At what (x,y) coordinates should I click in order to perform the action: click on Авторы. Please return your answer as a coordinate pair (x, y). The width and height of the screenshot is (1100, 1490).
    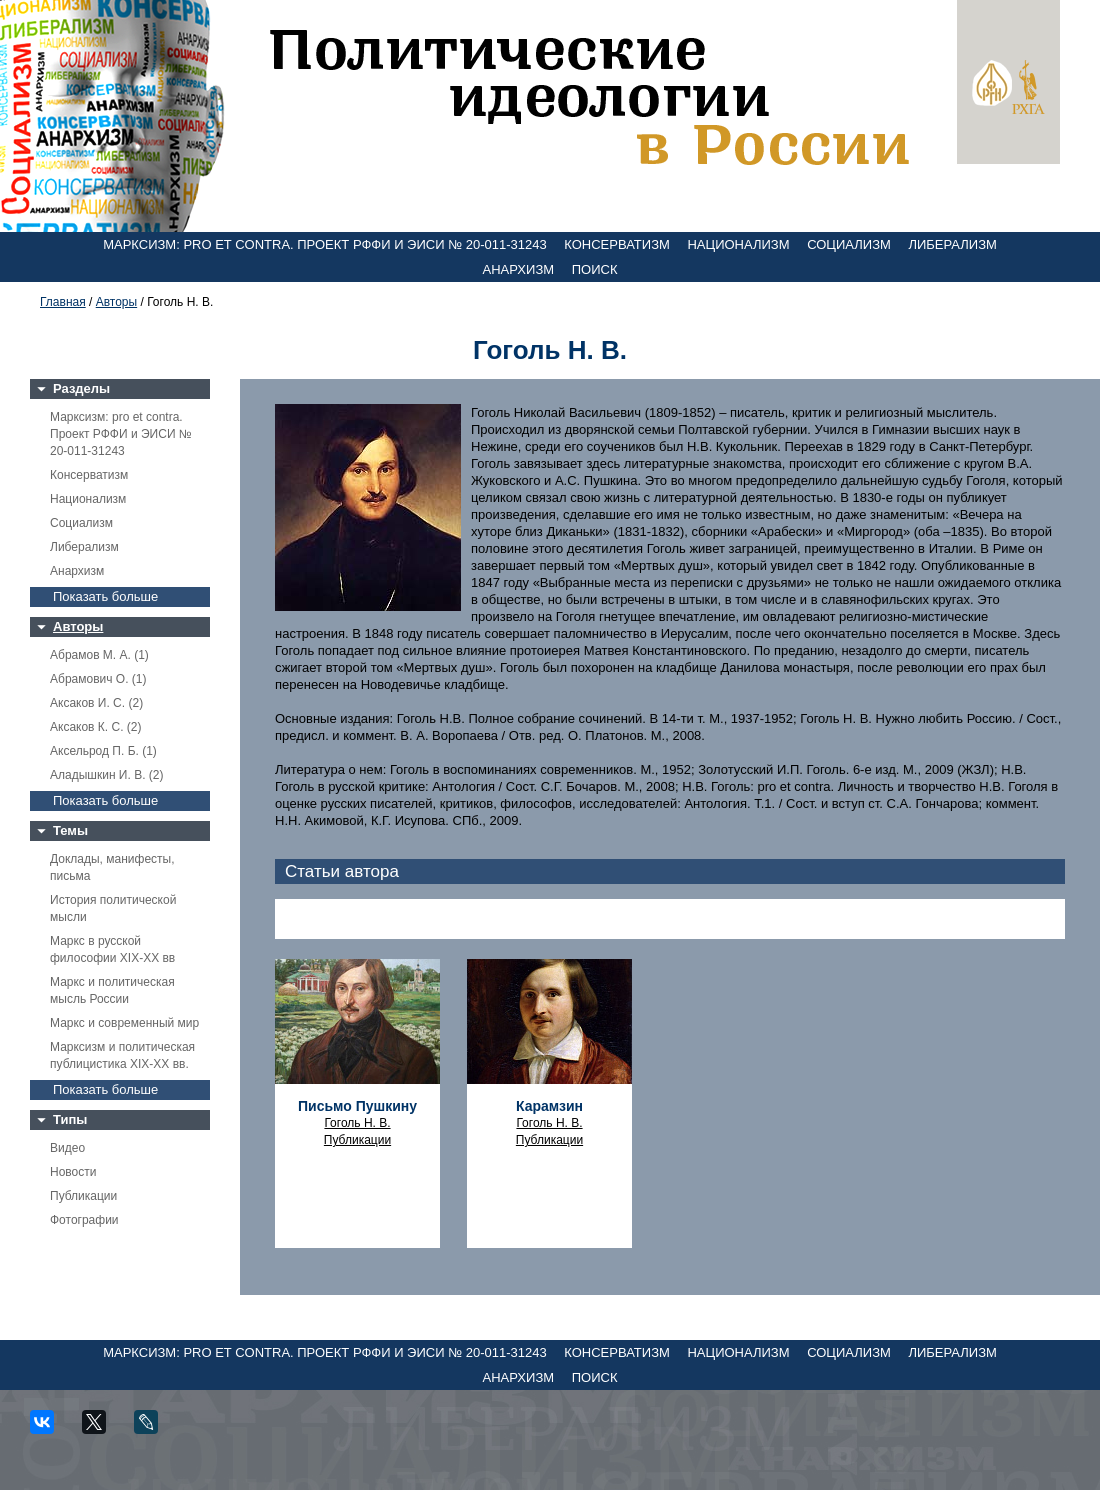
    Looking at the image, I should click on (116, 302).